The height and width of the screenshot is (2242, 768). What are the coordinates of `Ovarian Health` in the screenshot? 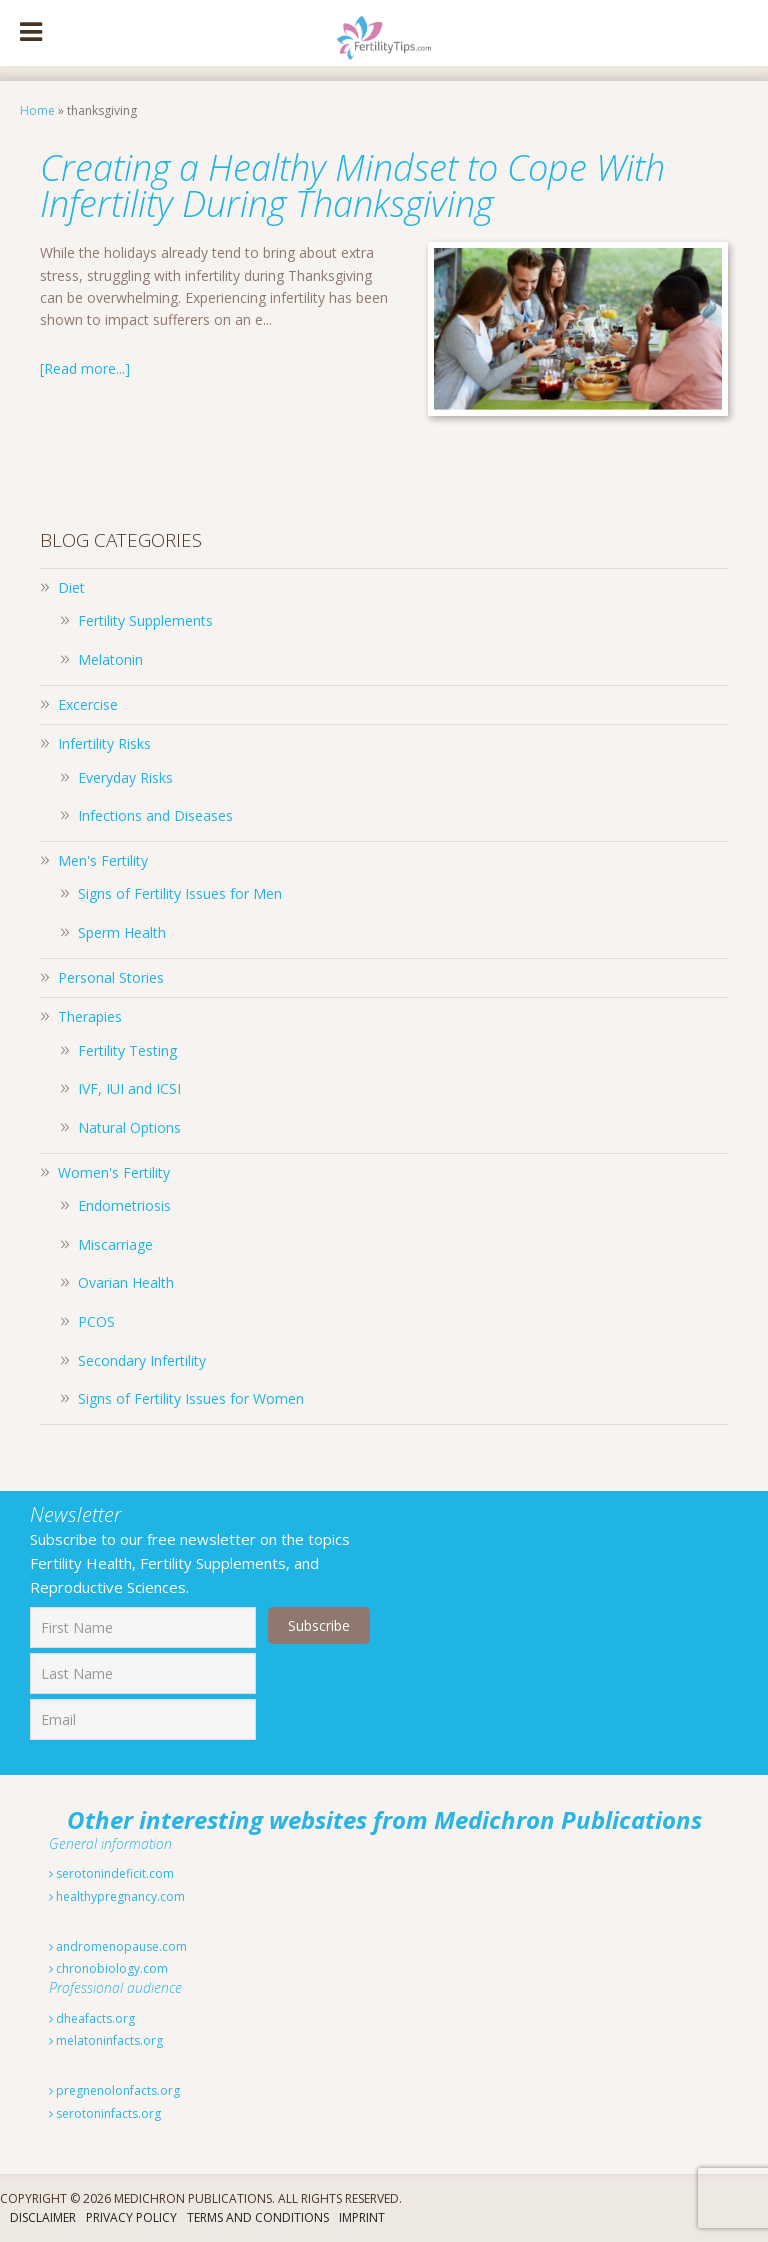 It's located at (126, 1282).